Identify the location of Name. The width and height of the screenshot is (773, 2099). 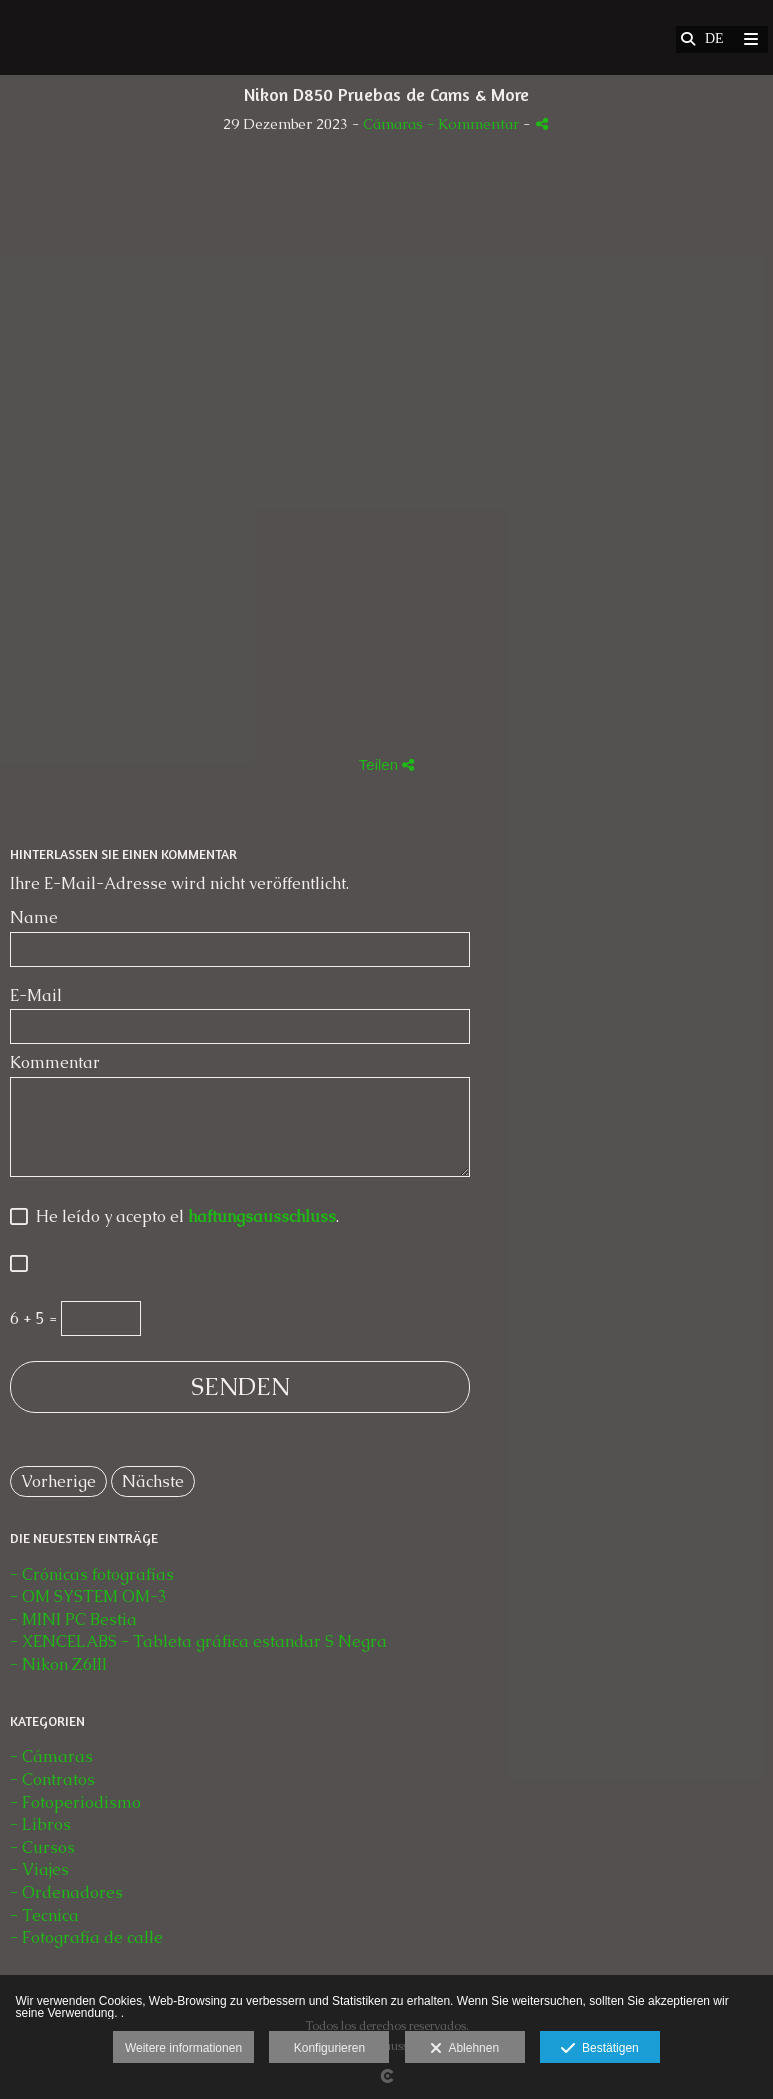
(34, 918).